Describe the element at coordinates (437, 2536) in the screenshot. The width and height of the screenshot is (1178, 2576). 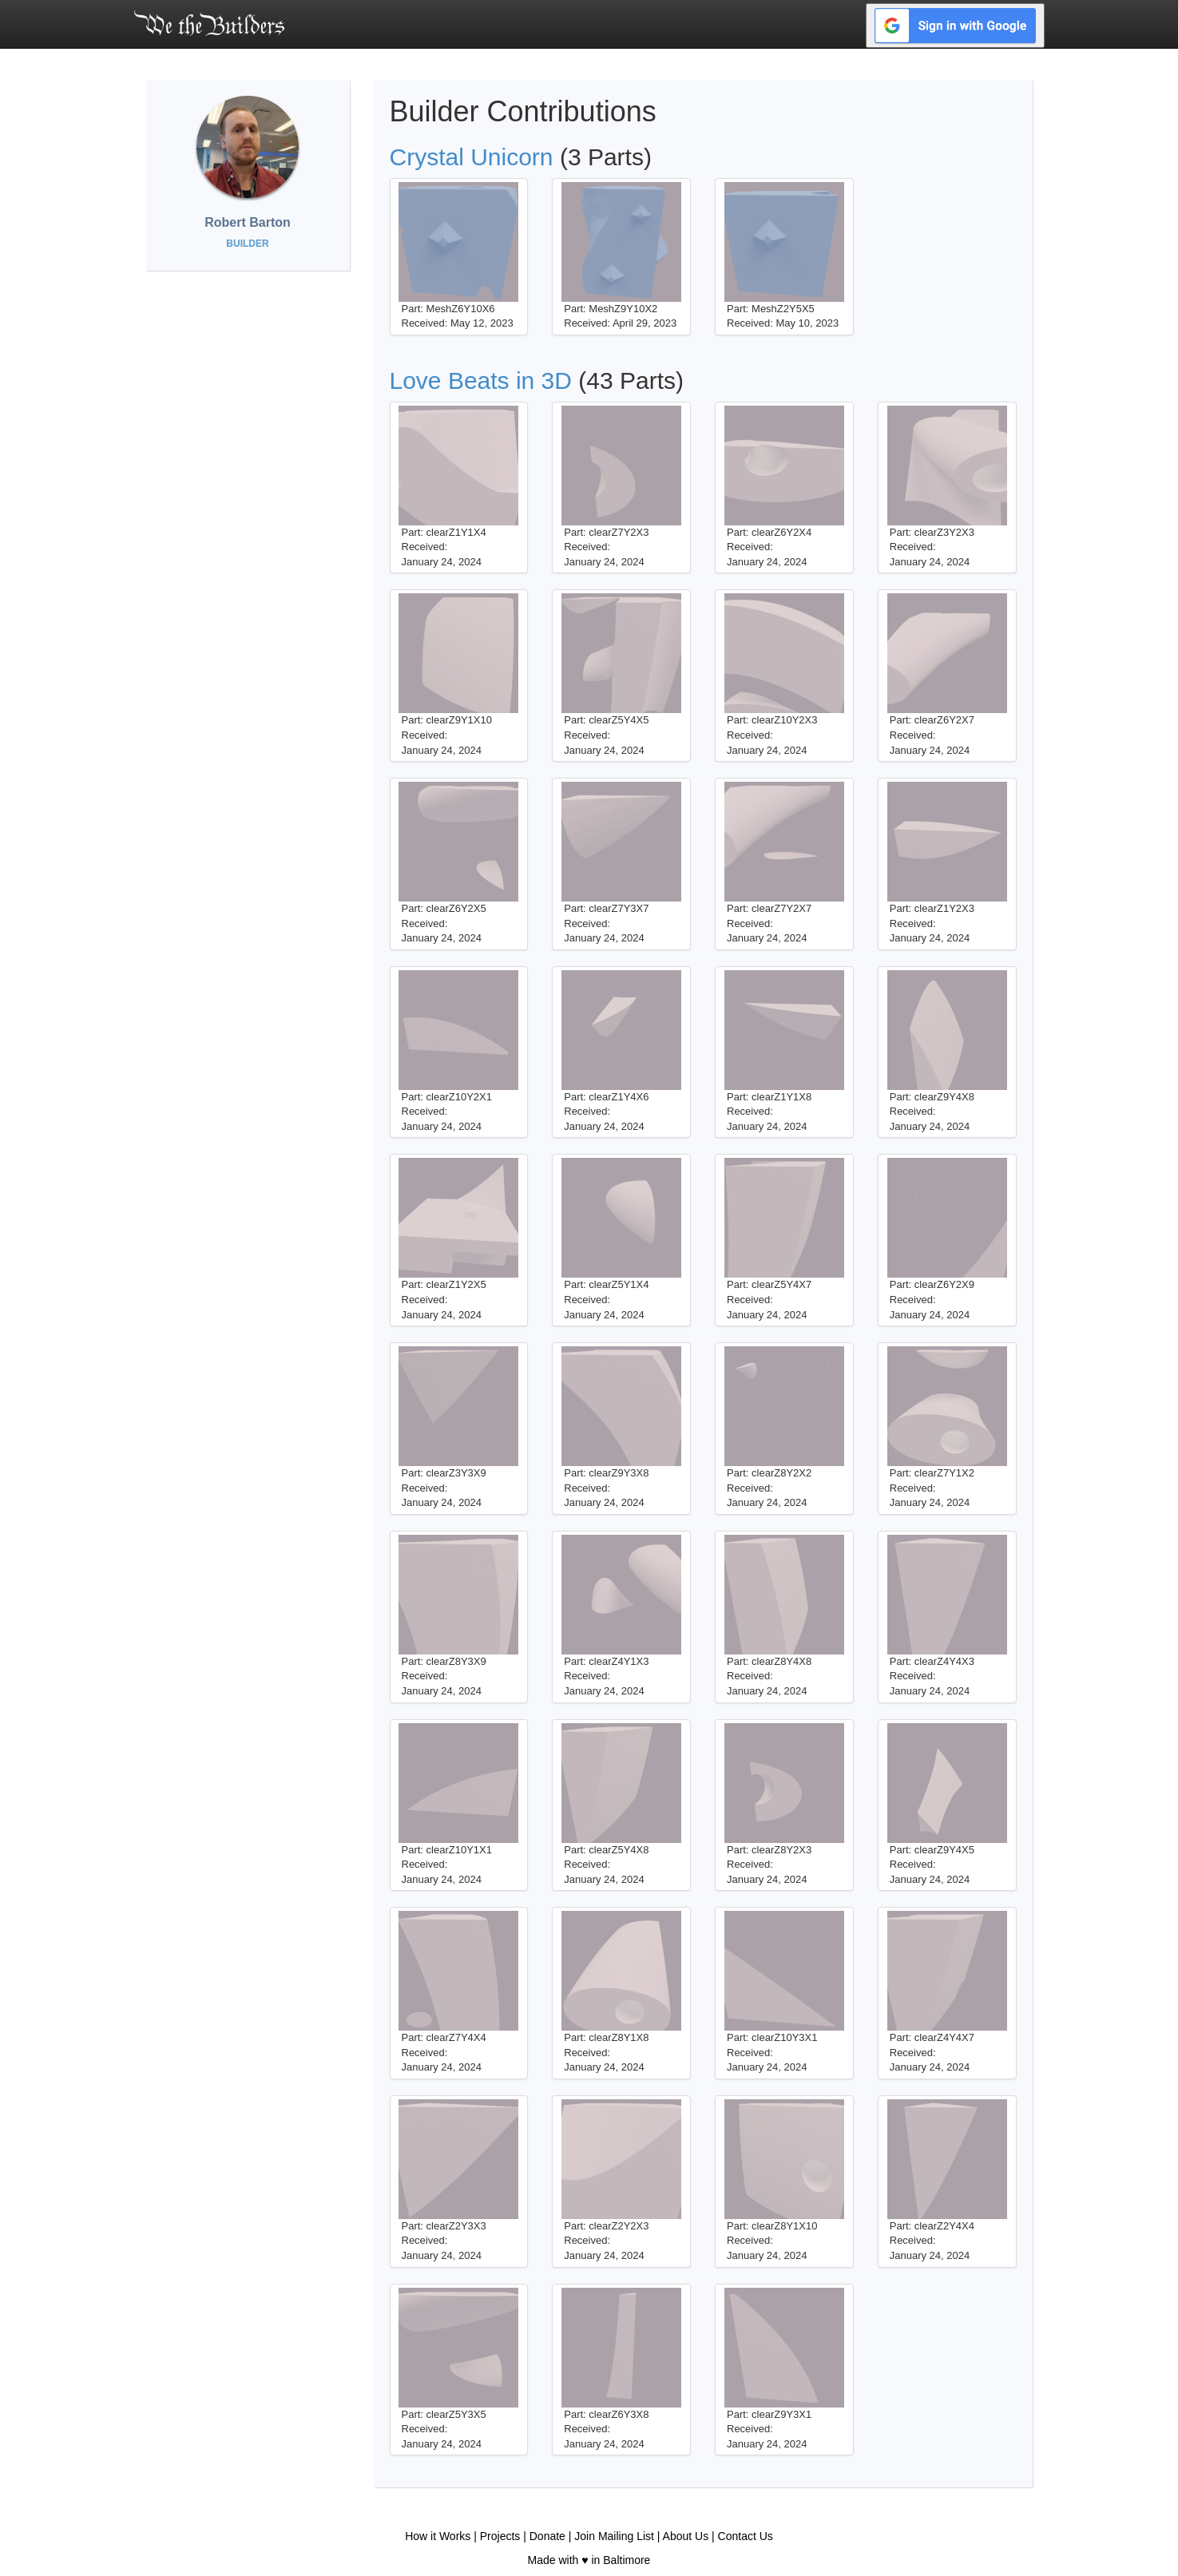
I see `How it Works` at that location.